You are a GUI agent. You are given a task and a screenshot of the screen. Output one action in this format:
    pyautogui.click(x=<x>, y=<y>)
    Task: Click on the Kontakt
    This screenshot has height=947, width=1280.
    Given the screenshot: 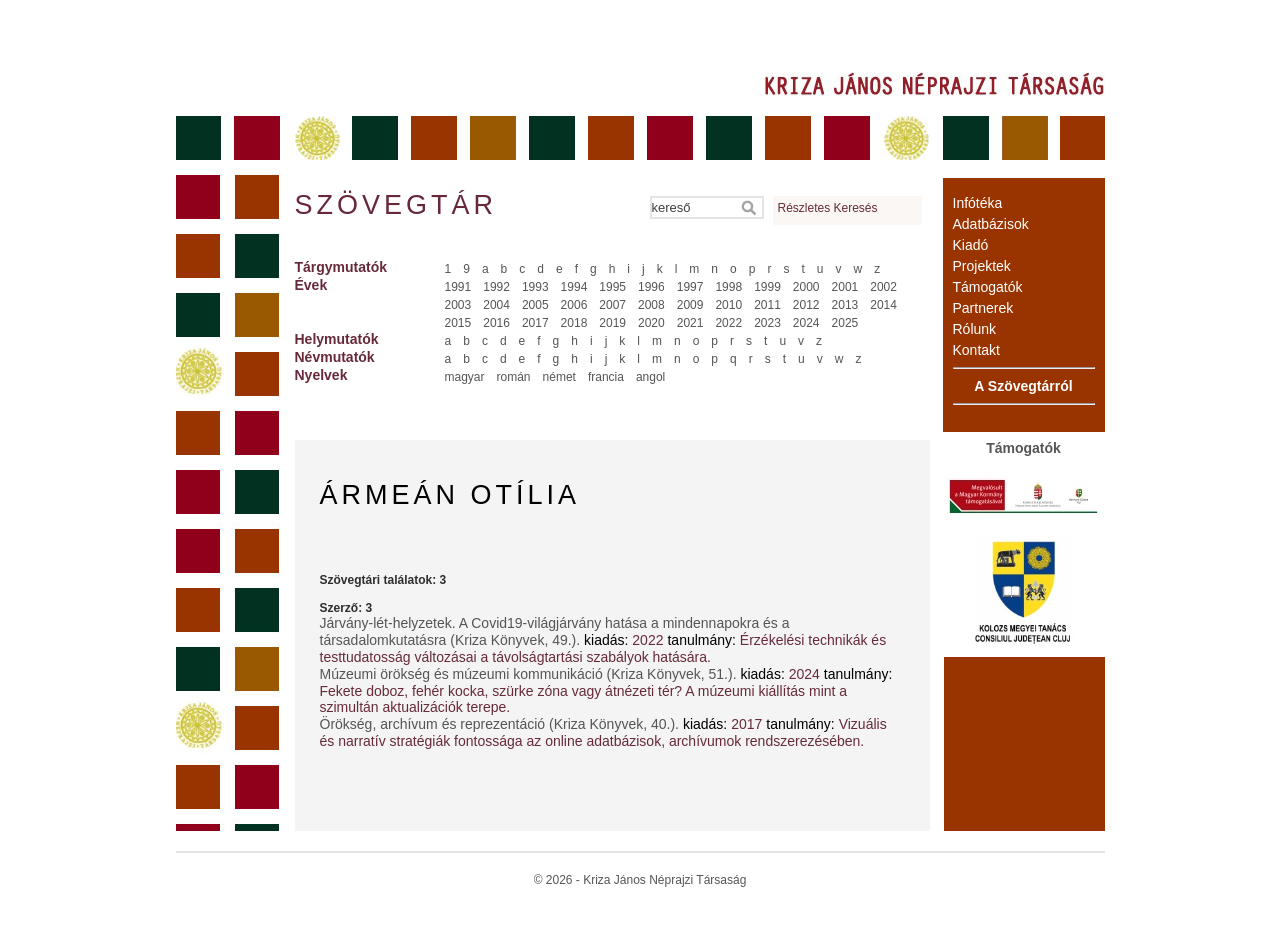 What is the action you would take?
    pyautogui.click(x=976, y=350)
    